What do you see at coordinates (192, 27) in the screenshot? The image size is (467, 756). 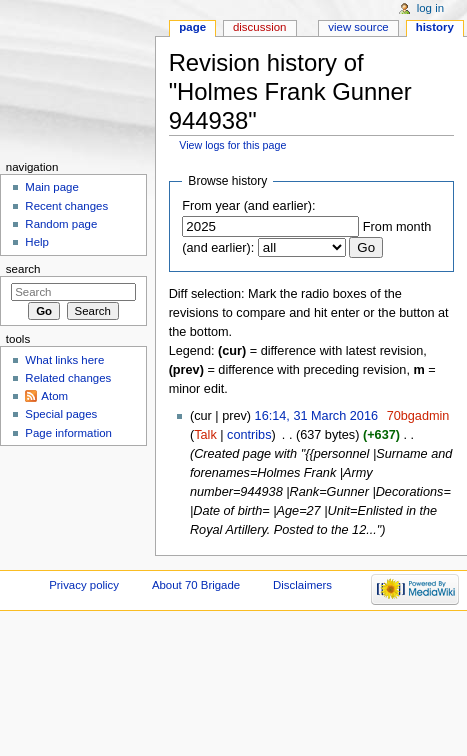 I see `Page` at bounding box center [192, 27].